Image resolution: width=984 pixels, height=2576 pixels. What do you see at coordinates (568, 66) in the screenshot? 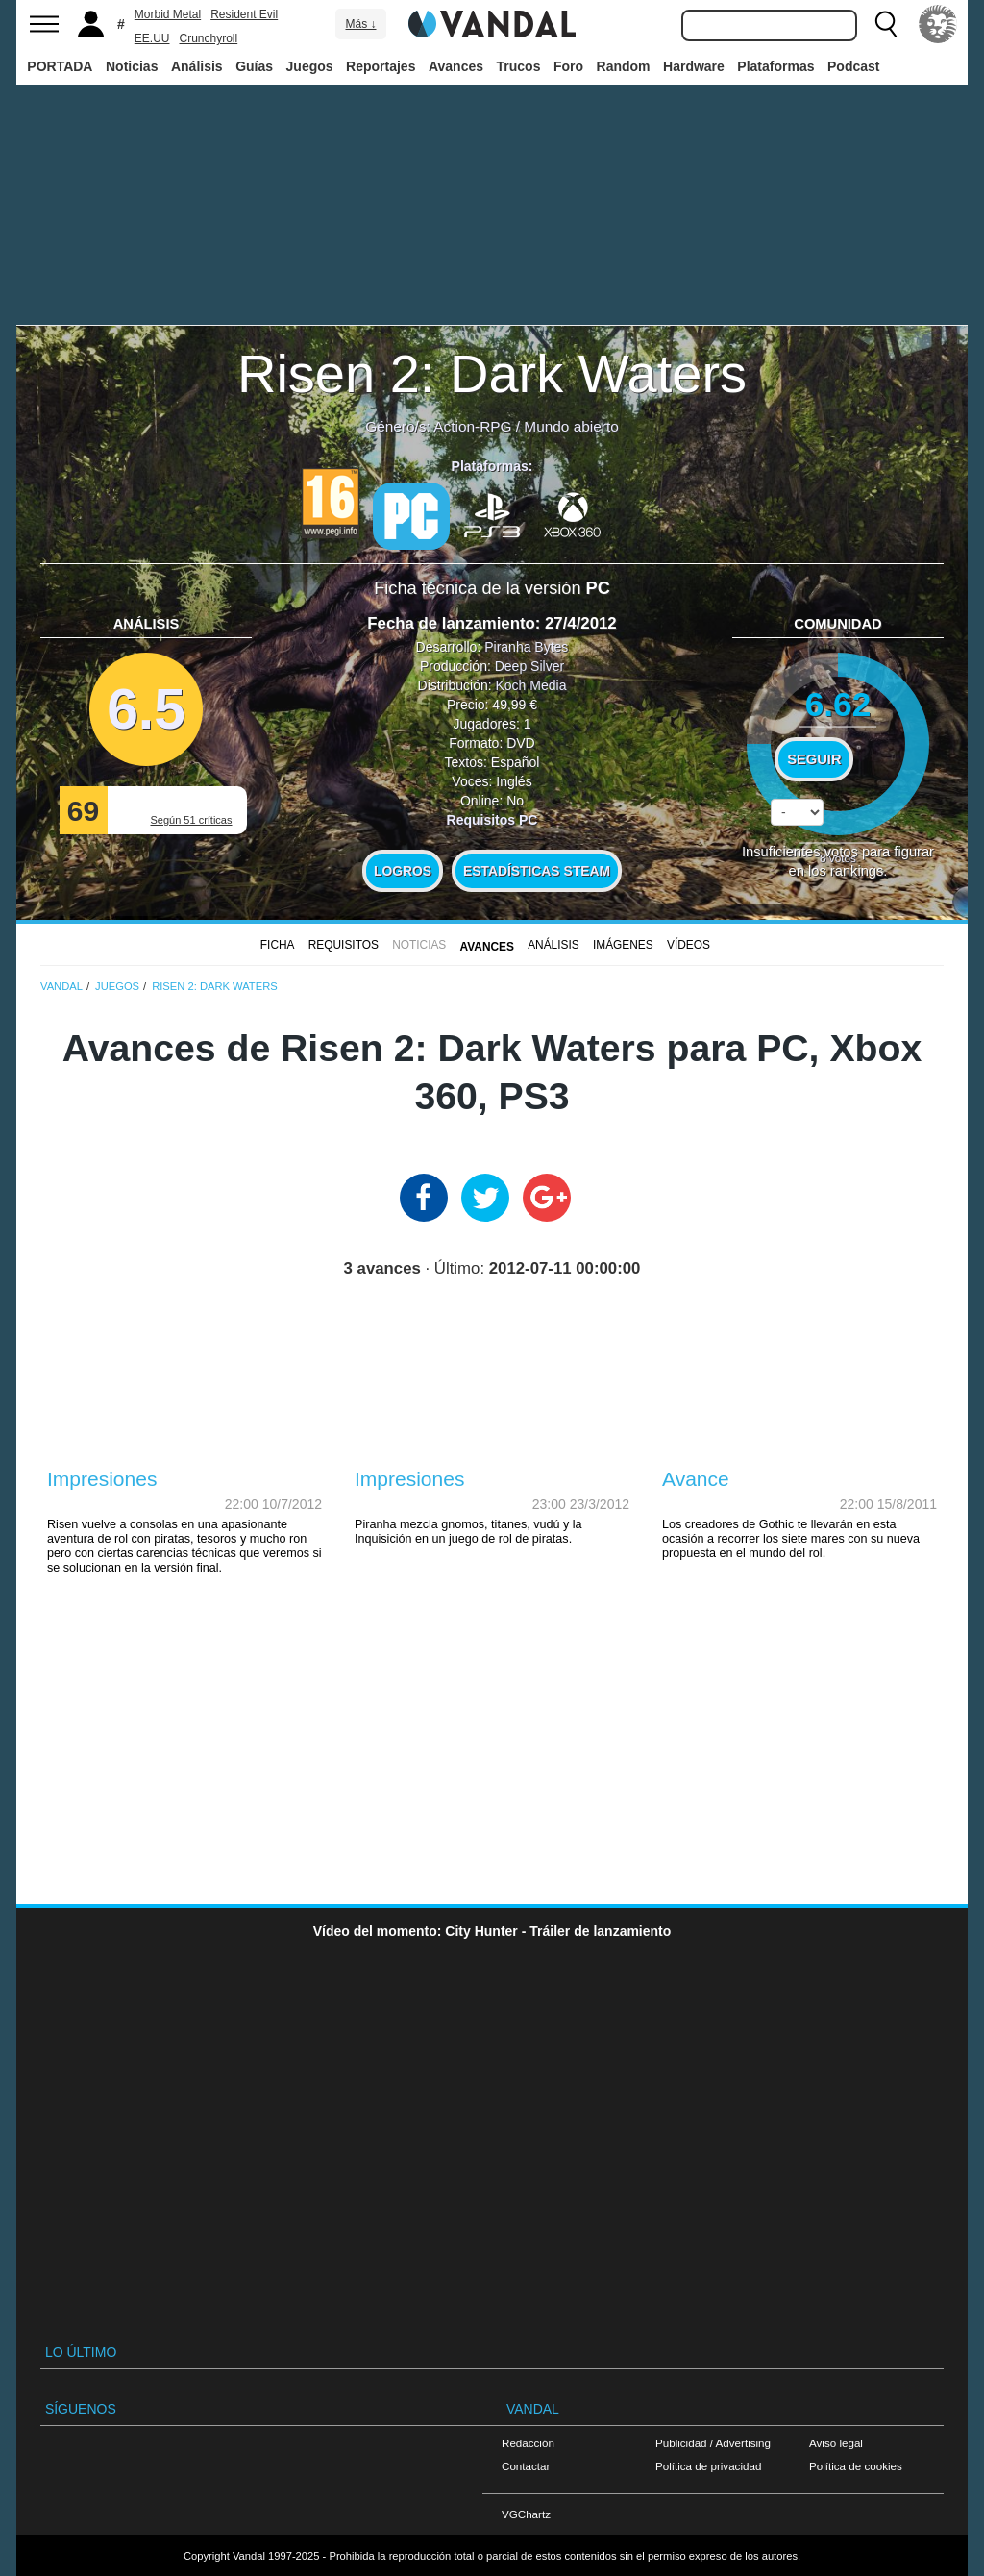
I see `Foro` at bounding box center [568, 66].